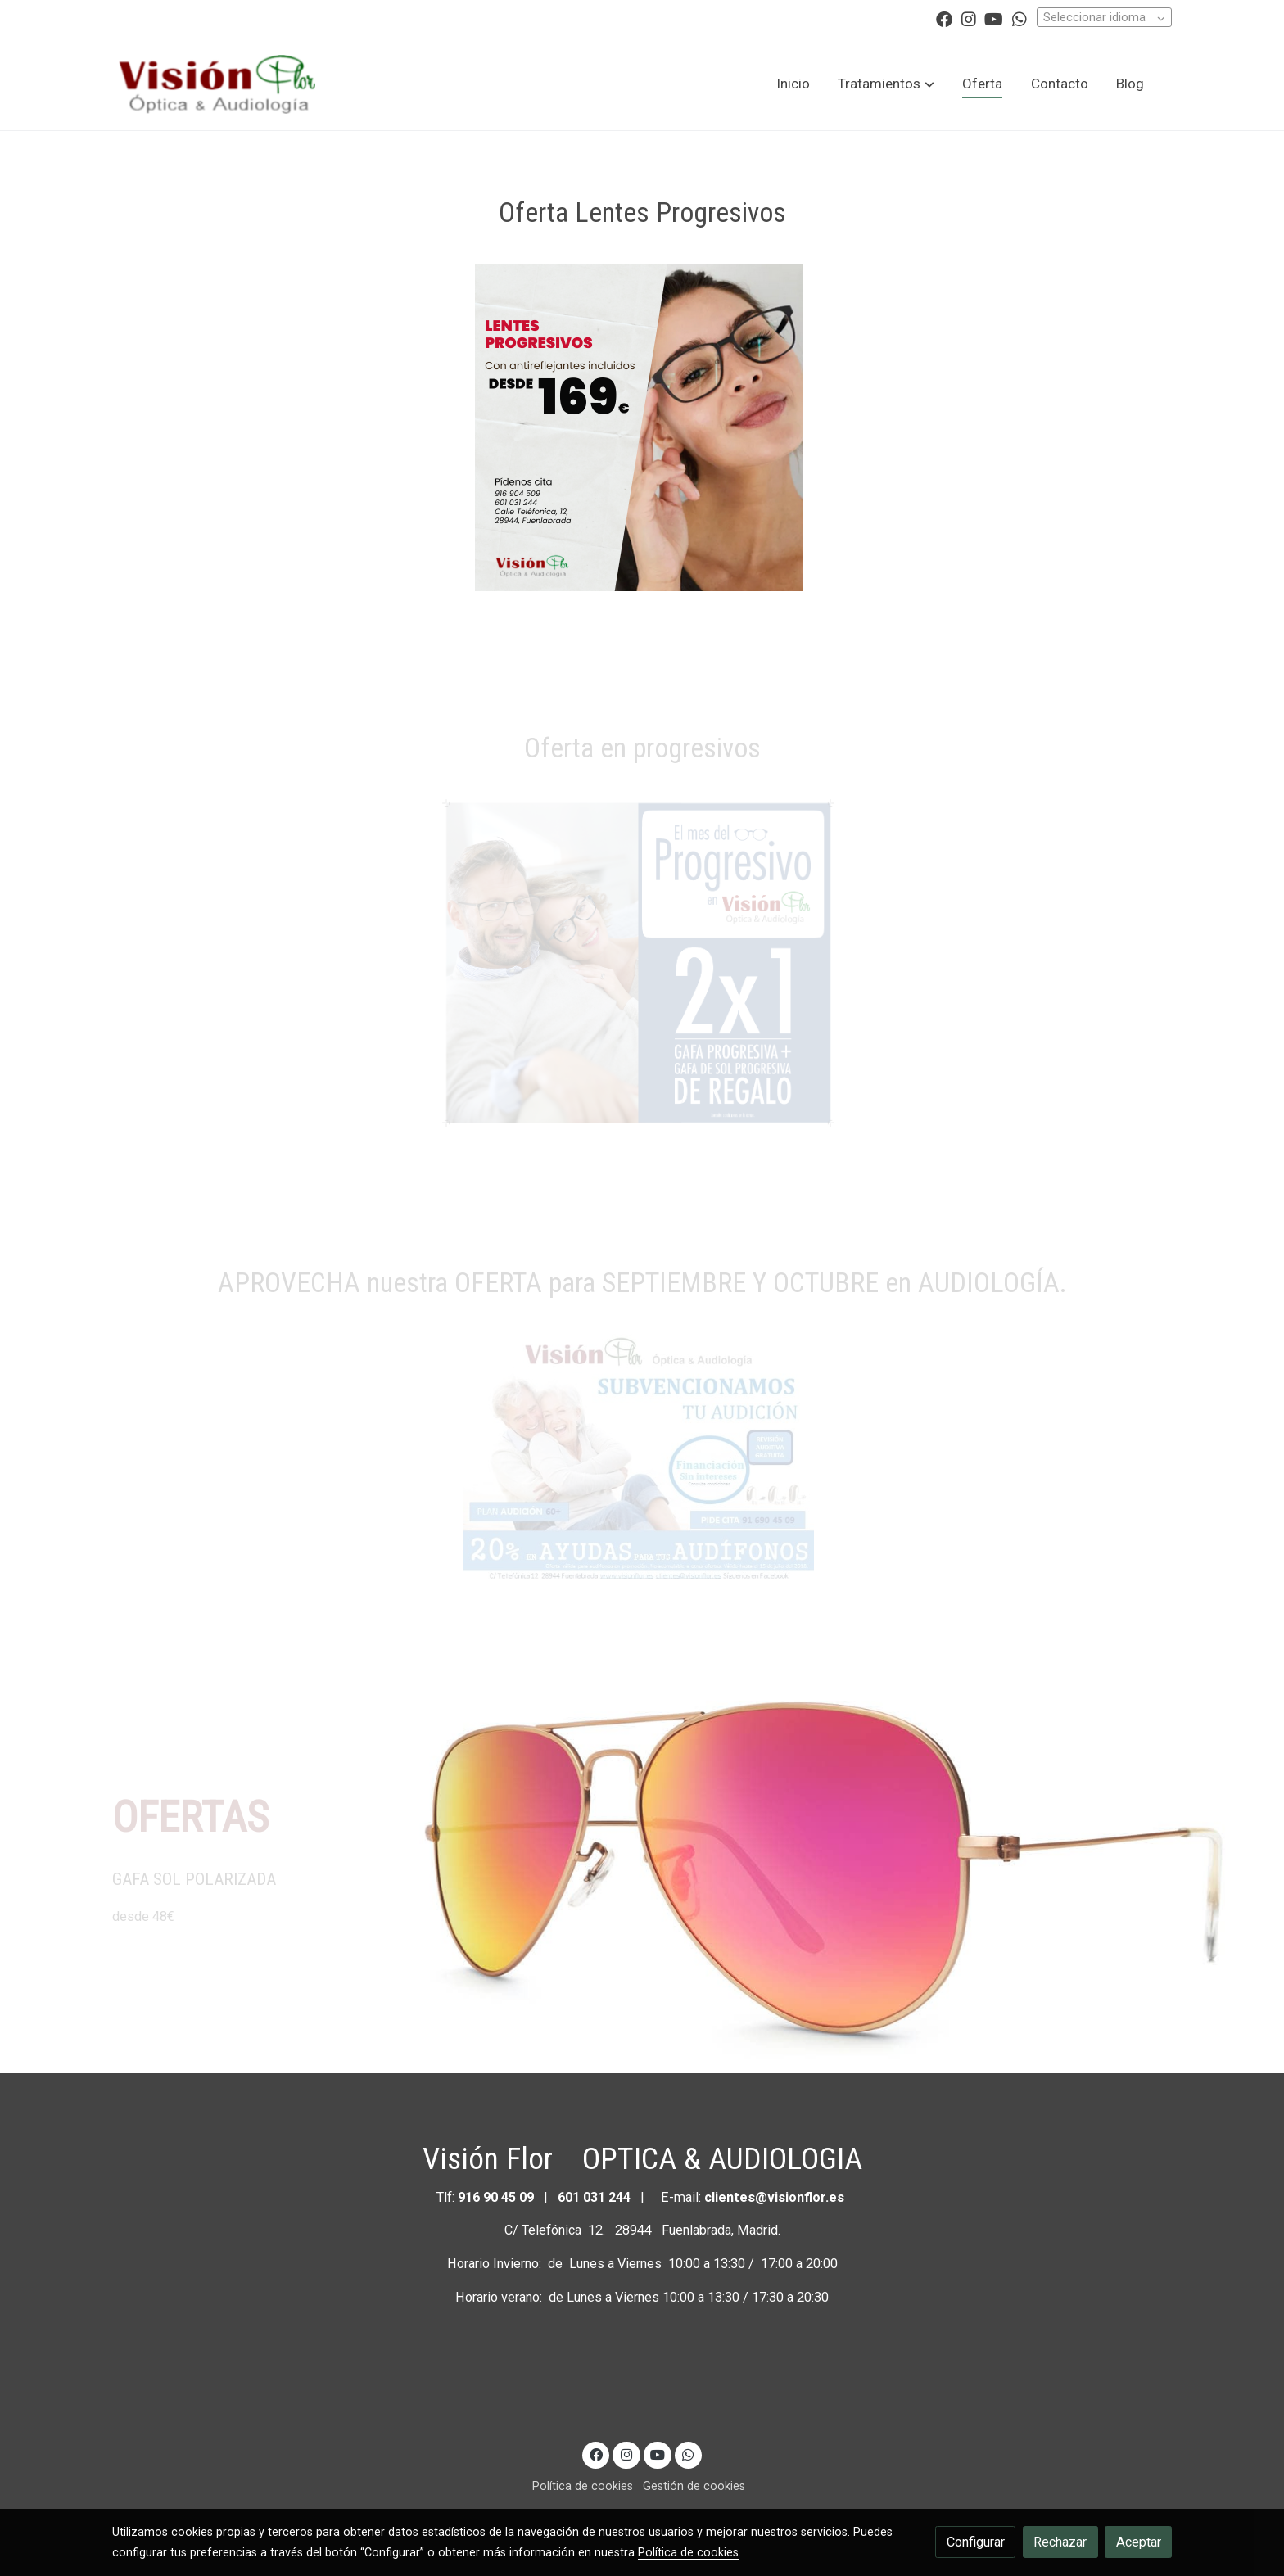  What do you see at coordinates (993, 18) in the screenshot?
I see `[link youtube]` at bounding box center [993, 18].